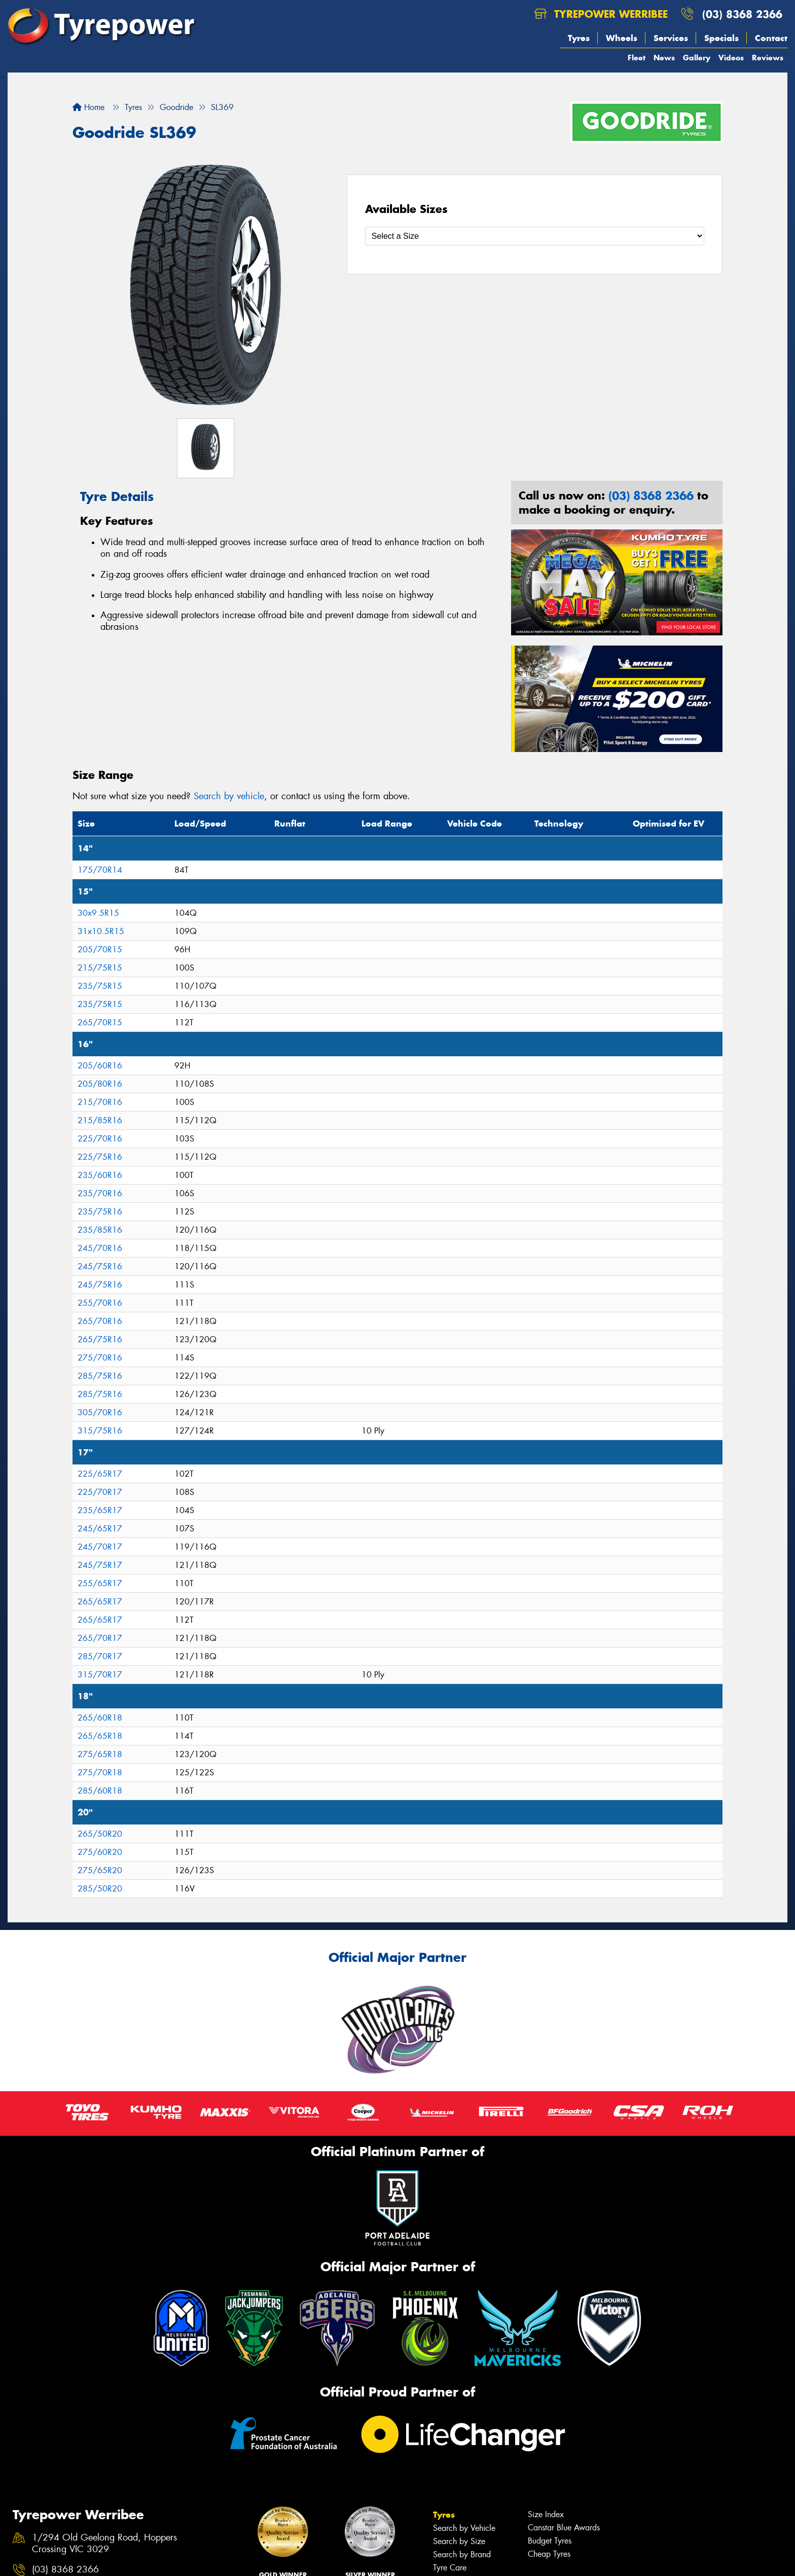  Describe the element at coordinates (696, 57) in the screenshot. I see `Gallery` at that location.